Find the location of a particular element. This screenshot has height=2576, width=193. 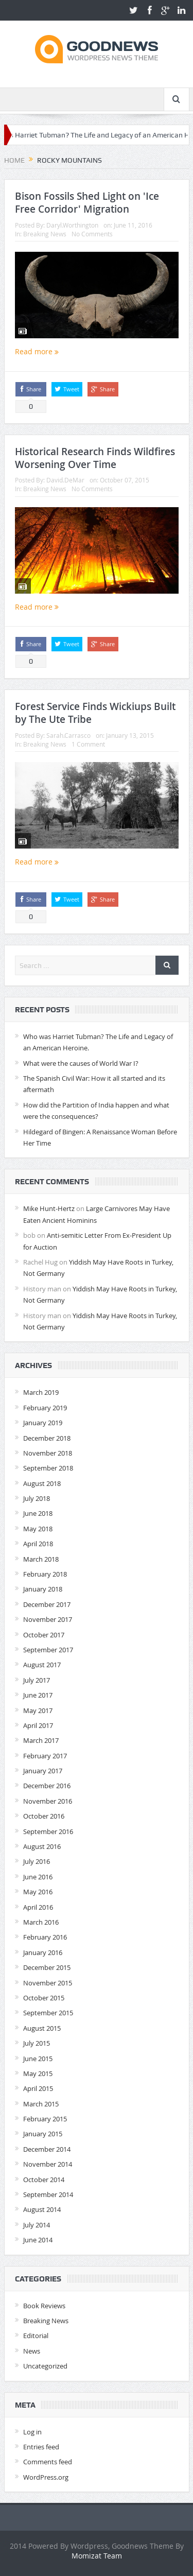

September 2016 is located at coordinates (48, 1831).